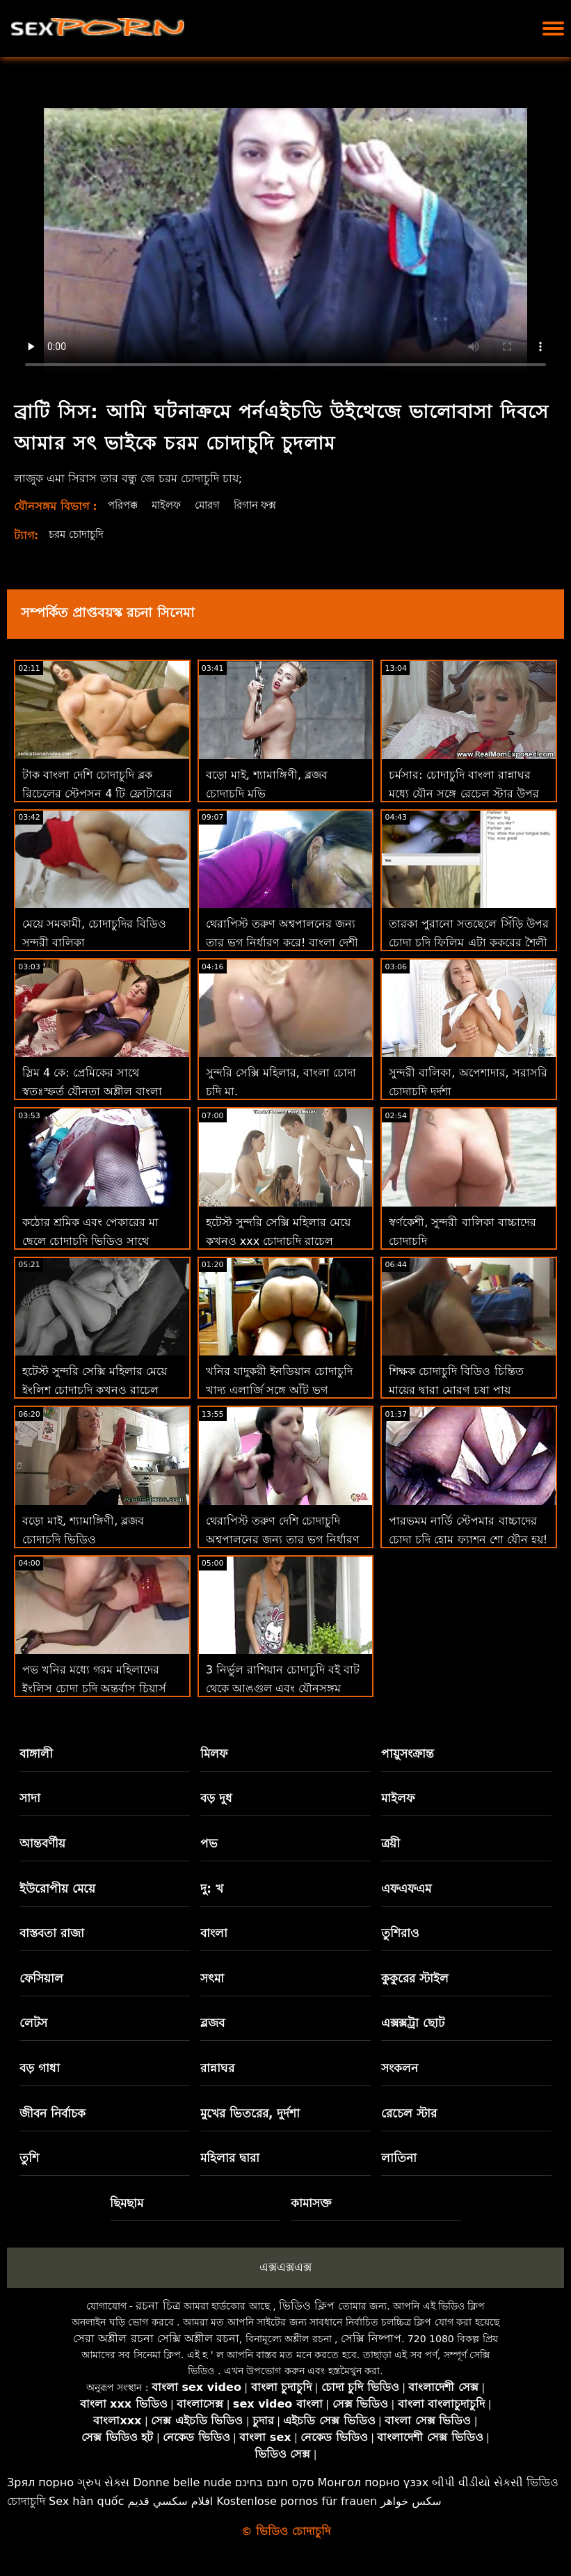 The height and width of the screenshot is (2576, 571). What do you see at coordinates (36, 1753) in the screenshot?
I see `বাঙ্গালী` at bounding box center [36, 1753].